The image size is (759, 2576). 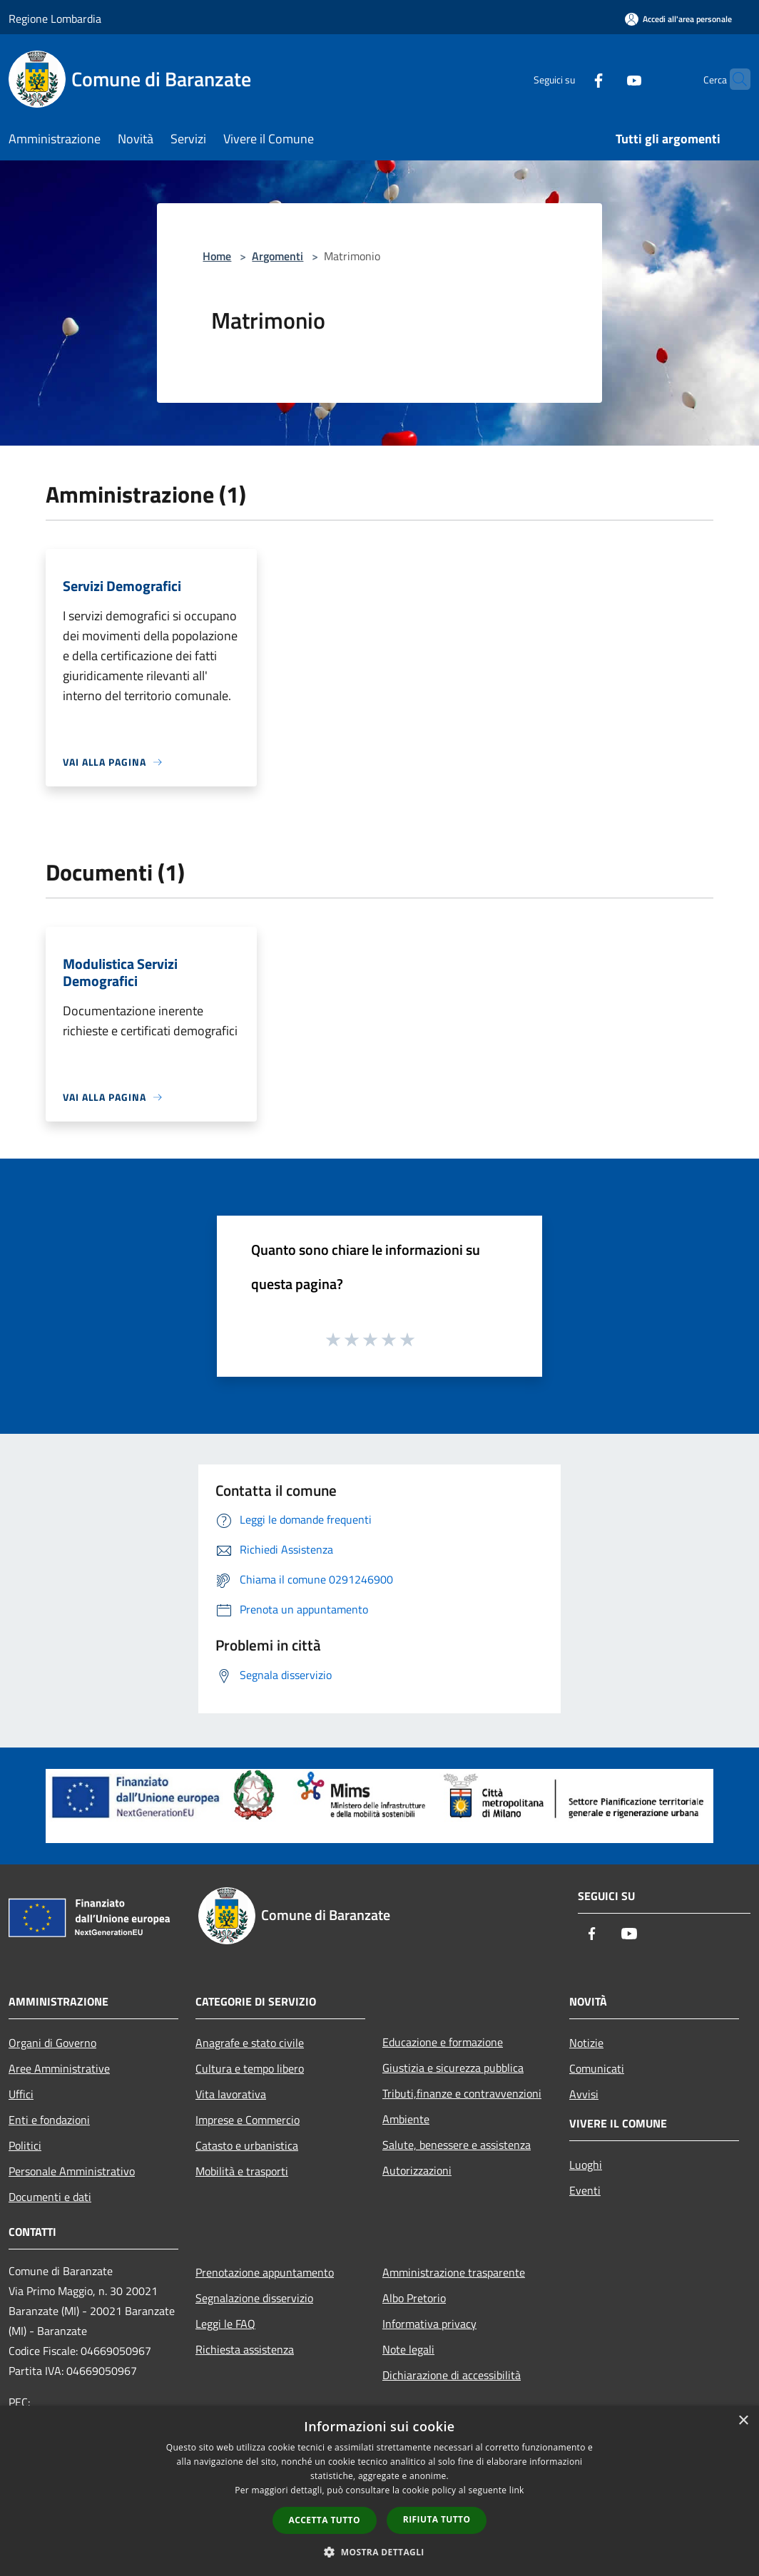 I want to click on Informativa privacy, so click(x=429, y=2323).